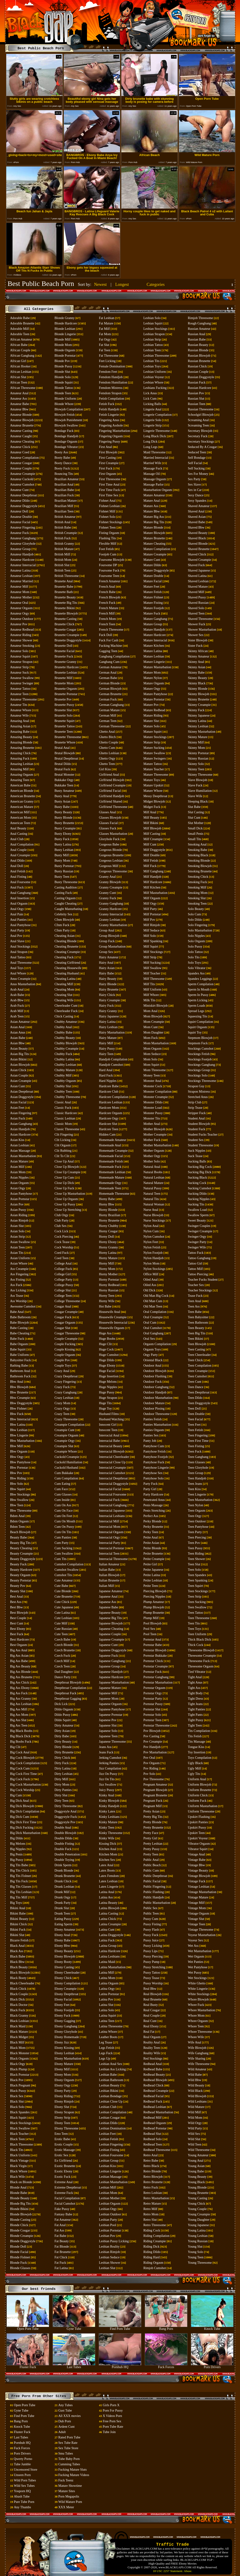 The width and height of the screenshot is (240, 2576). Describe the element at coordinates (109, 1435) in the screenshot. I see `Interracial Anal` at that location.